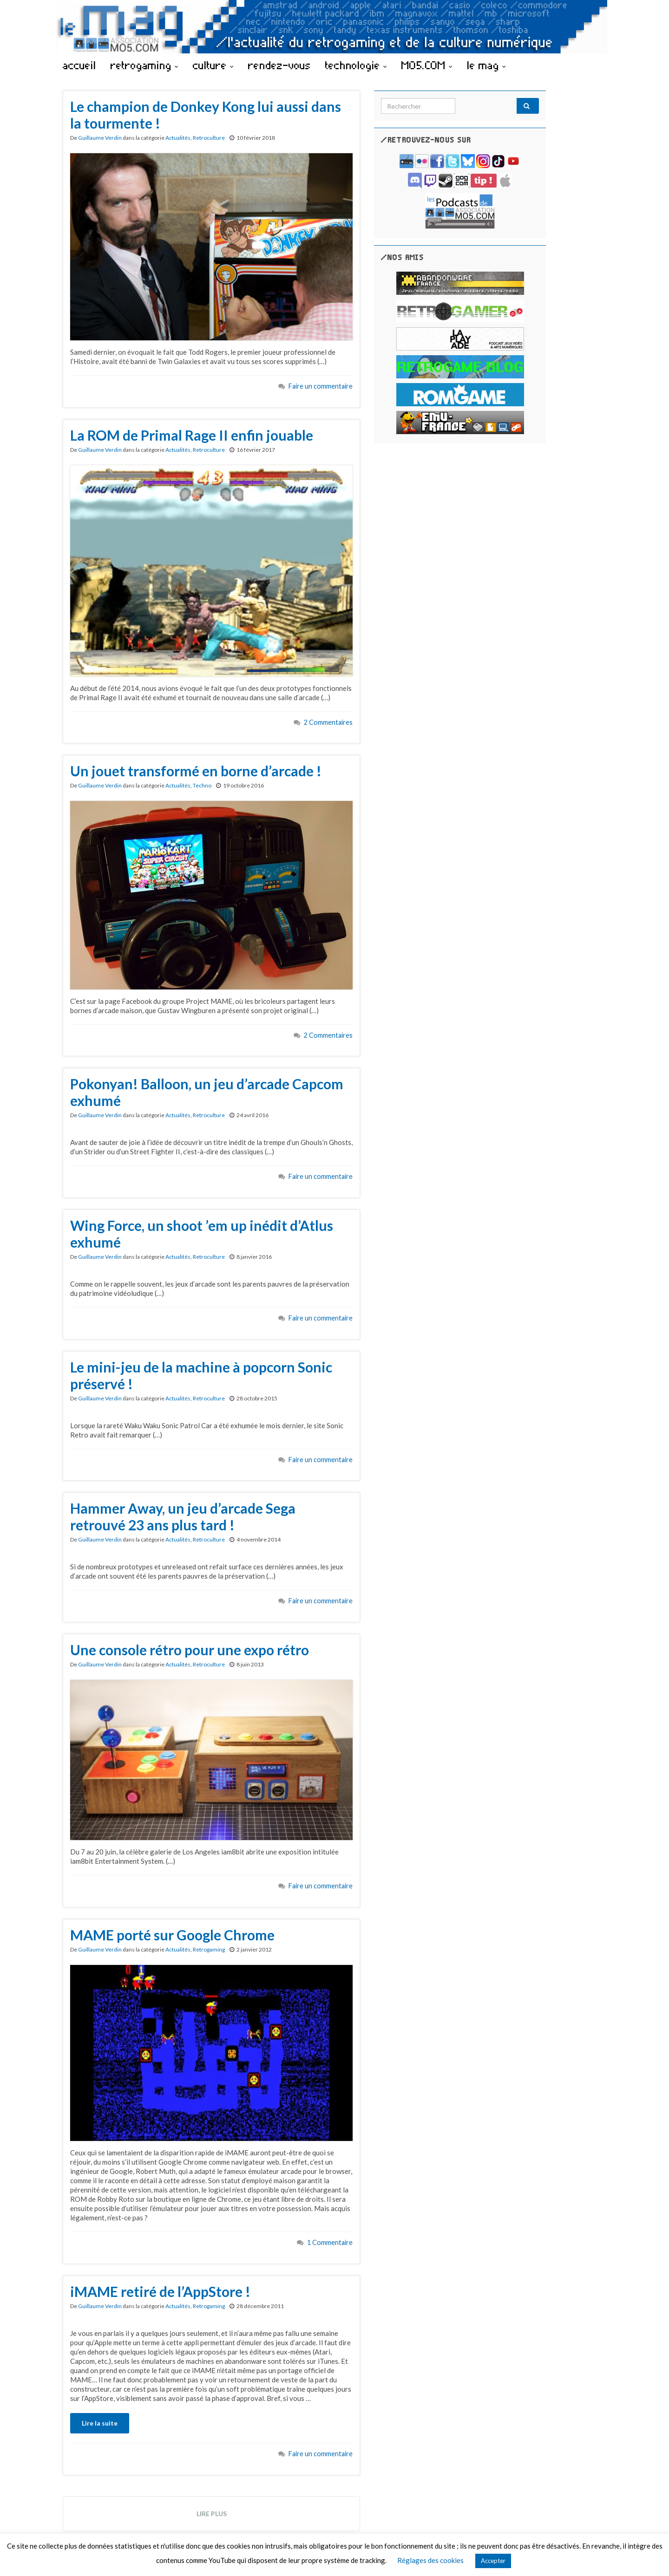 This screenshot has height=2576, width=669. I want to click on culture, so click(213, 65).